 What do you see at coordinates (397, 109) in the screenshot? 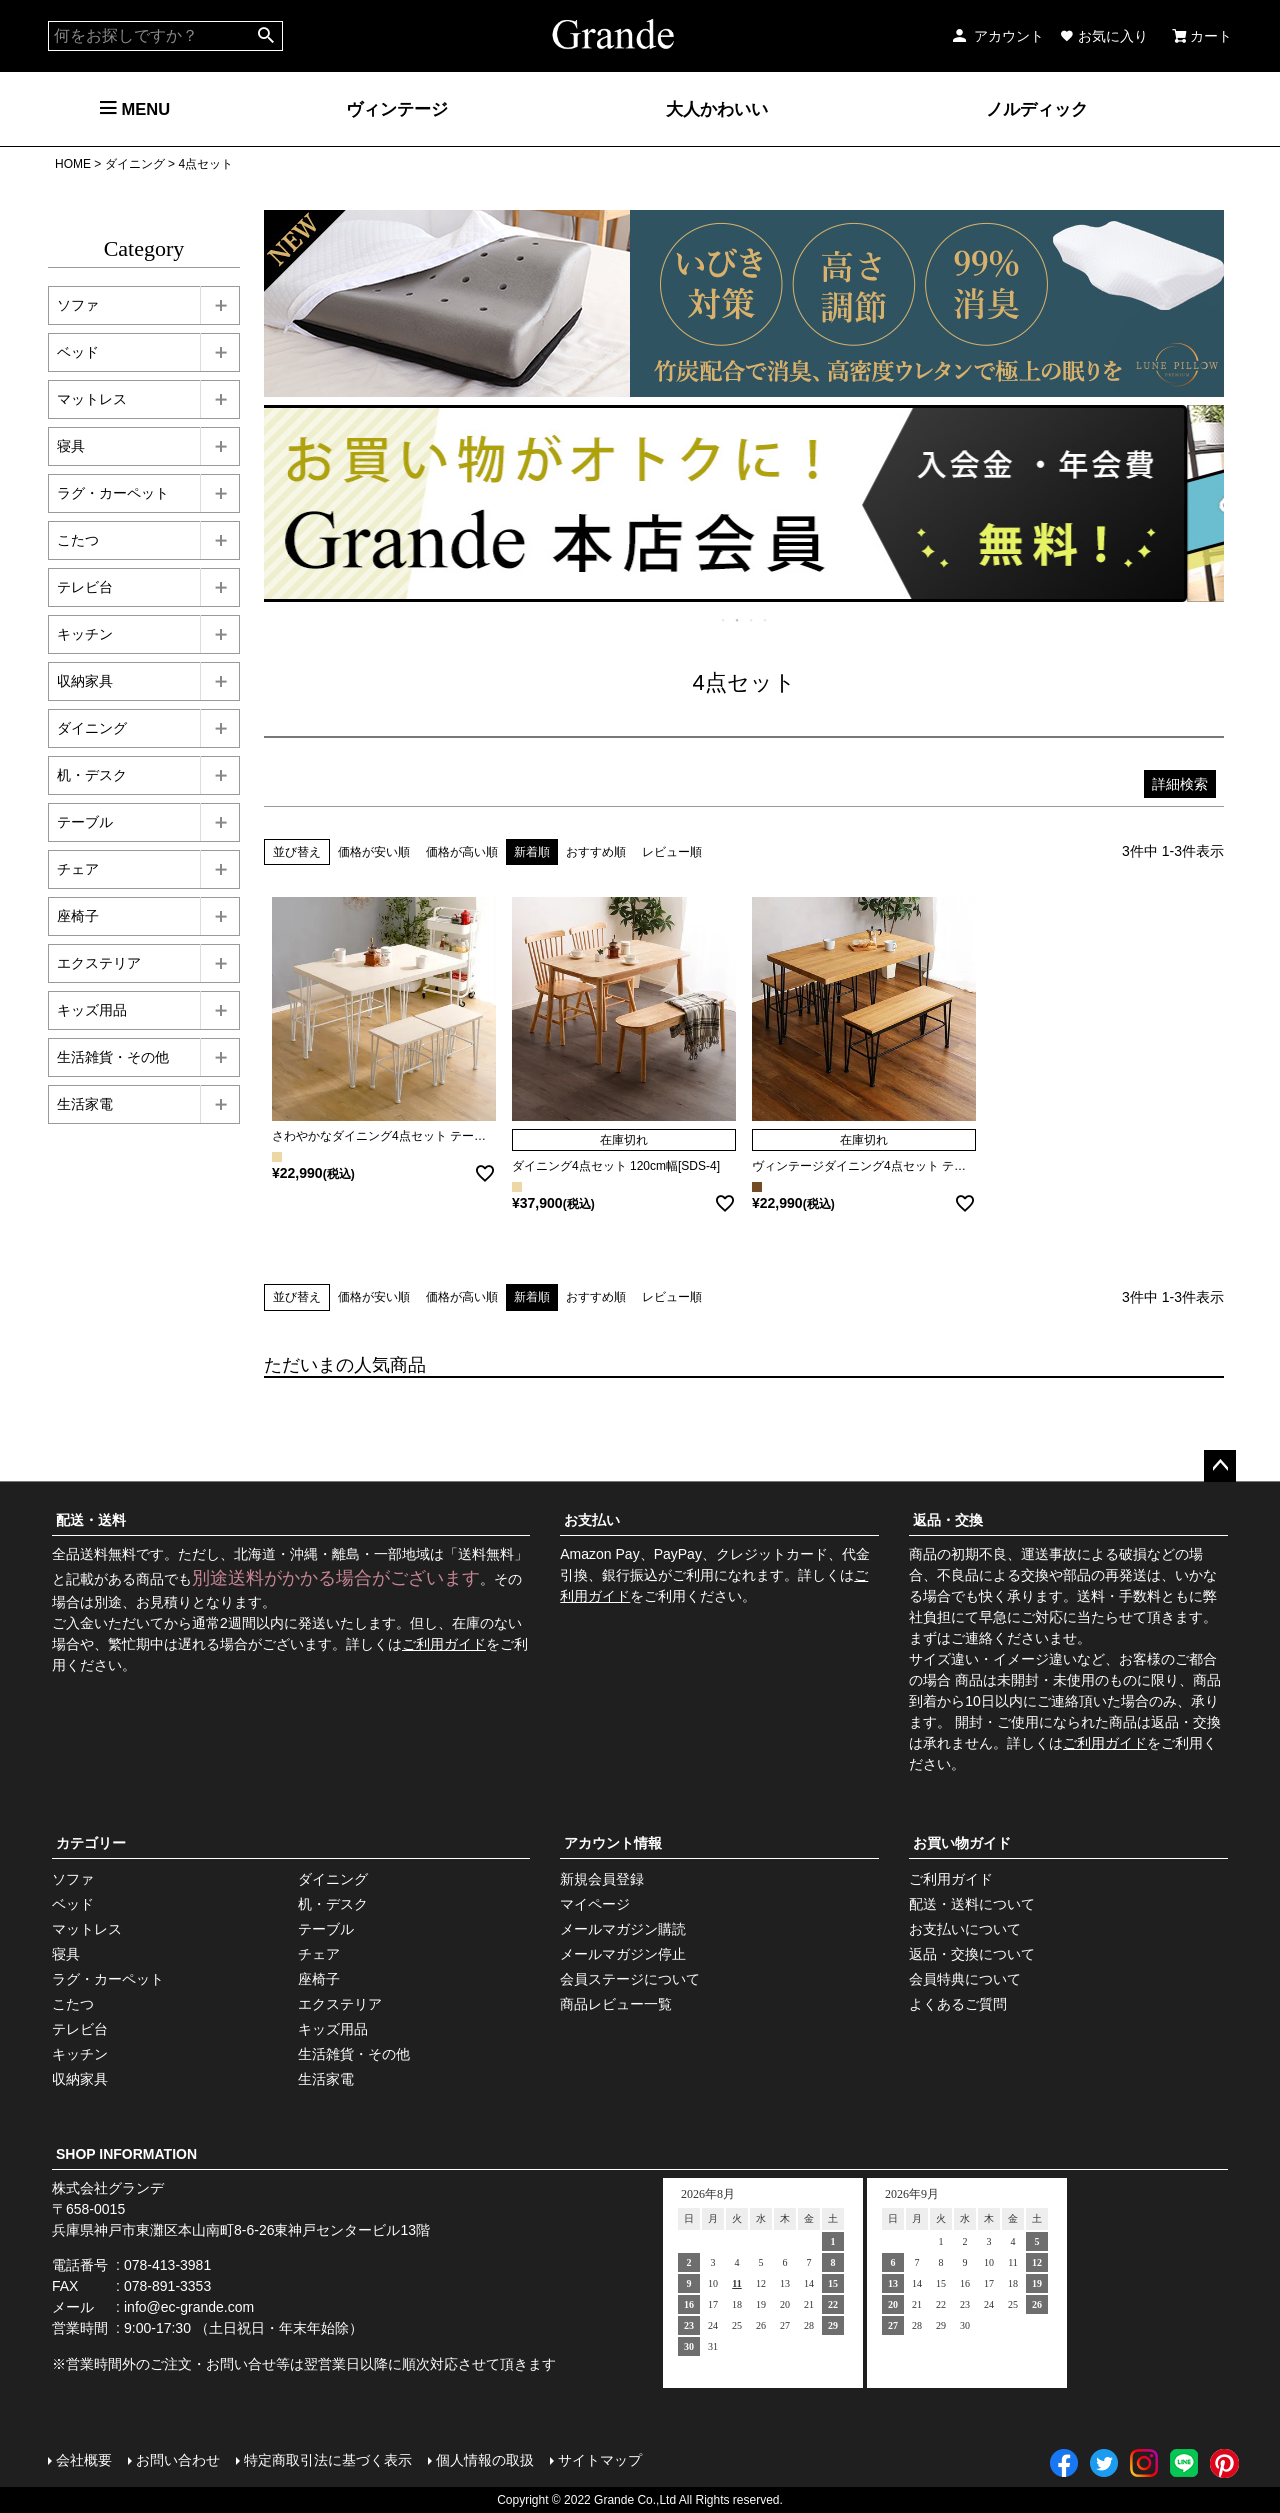
I see `ヴィンテージ` at bounding box center [397, 109].